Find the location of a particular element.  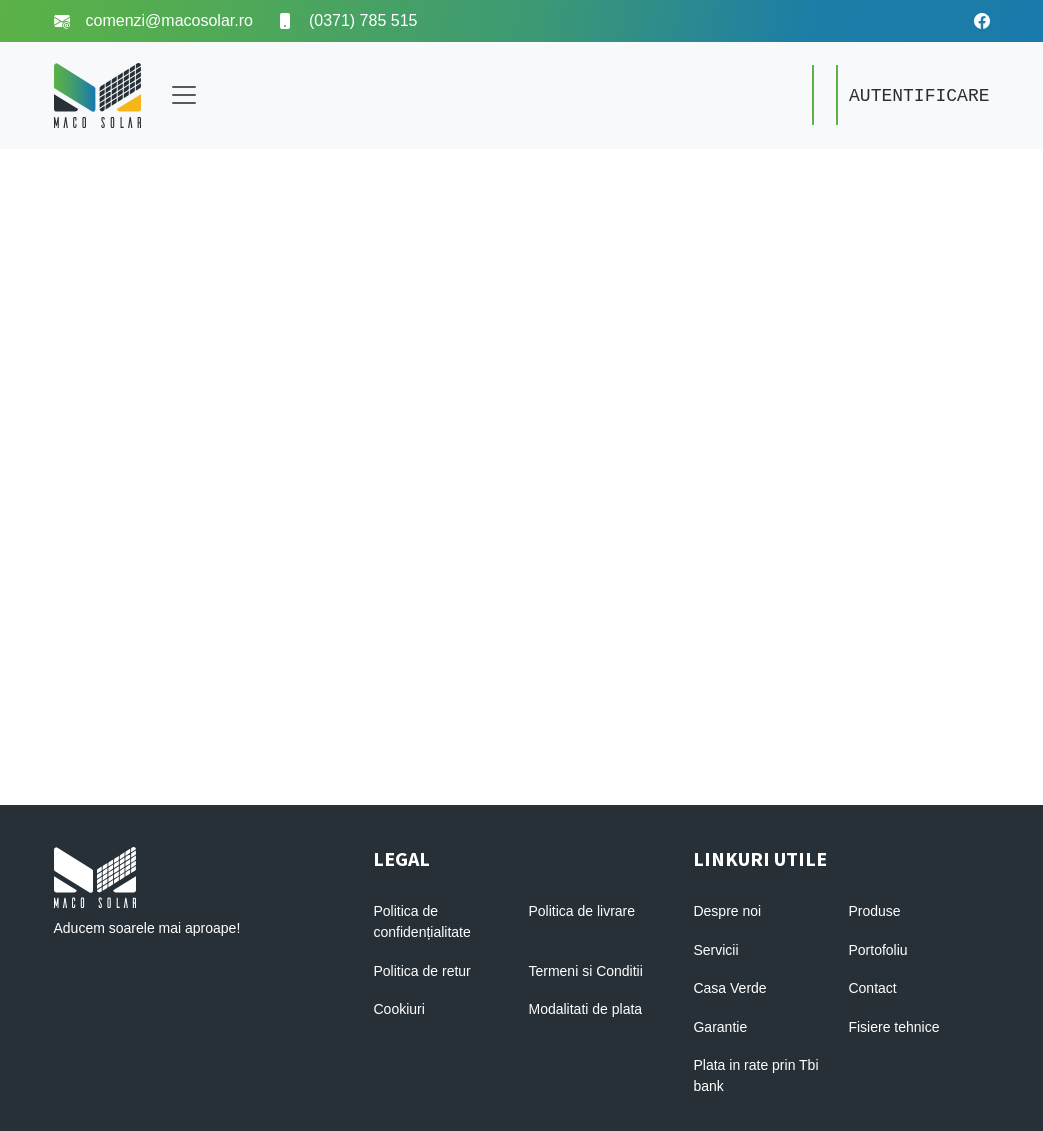

(0371) 785 515 is located at coordinates (347, 21).